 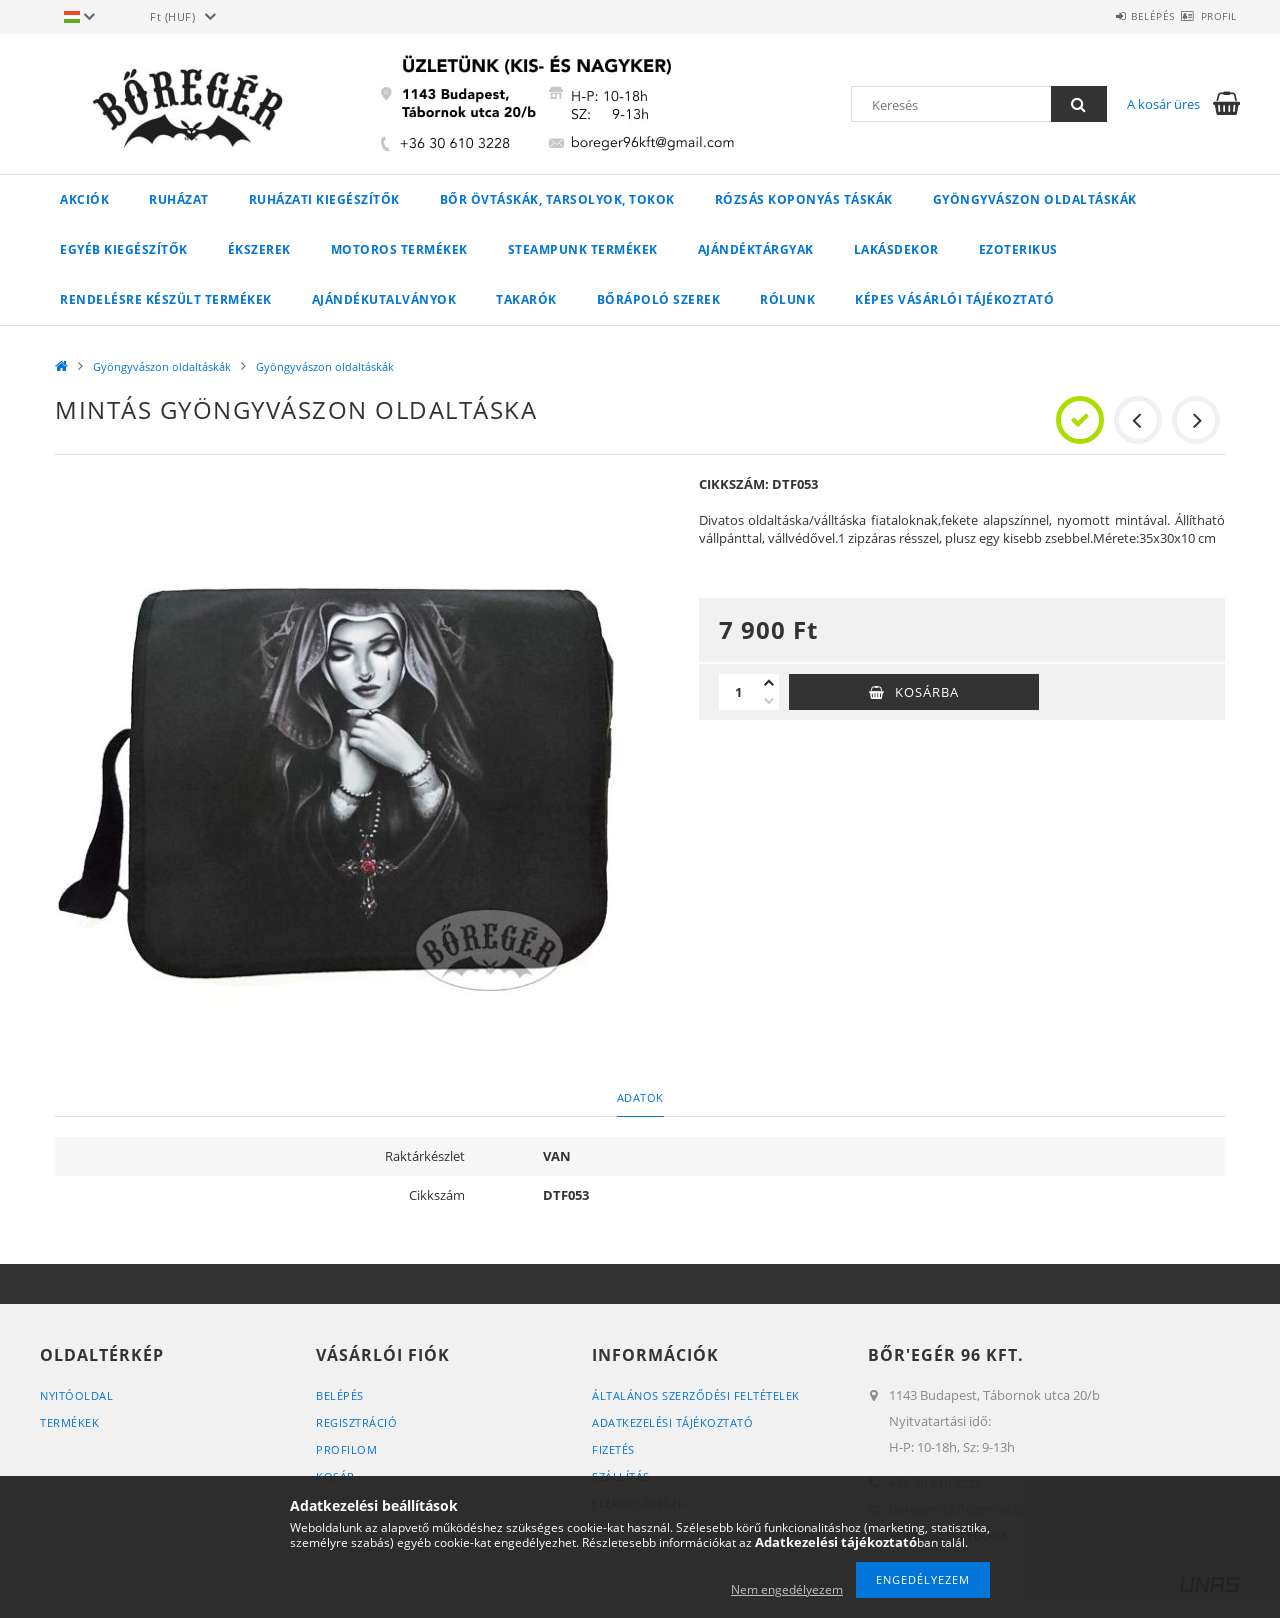 What do you see at coordinates (259, 249) in the screenshot?
I see `Ékszerek` at bounding box center [259, 249].